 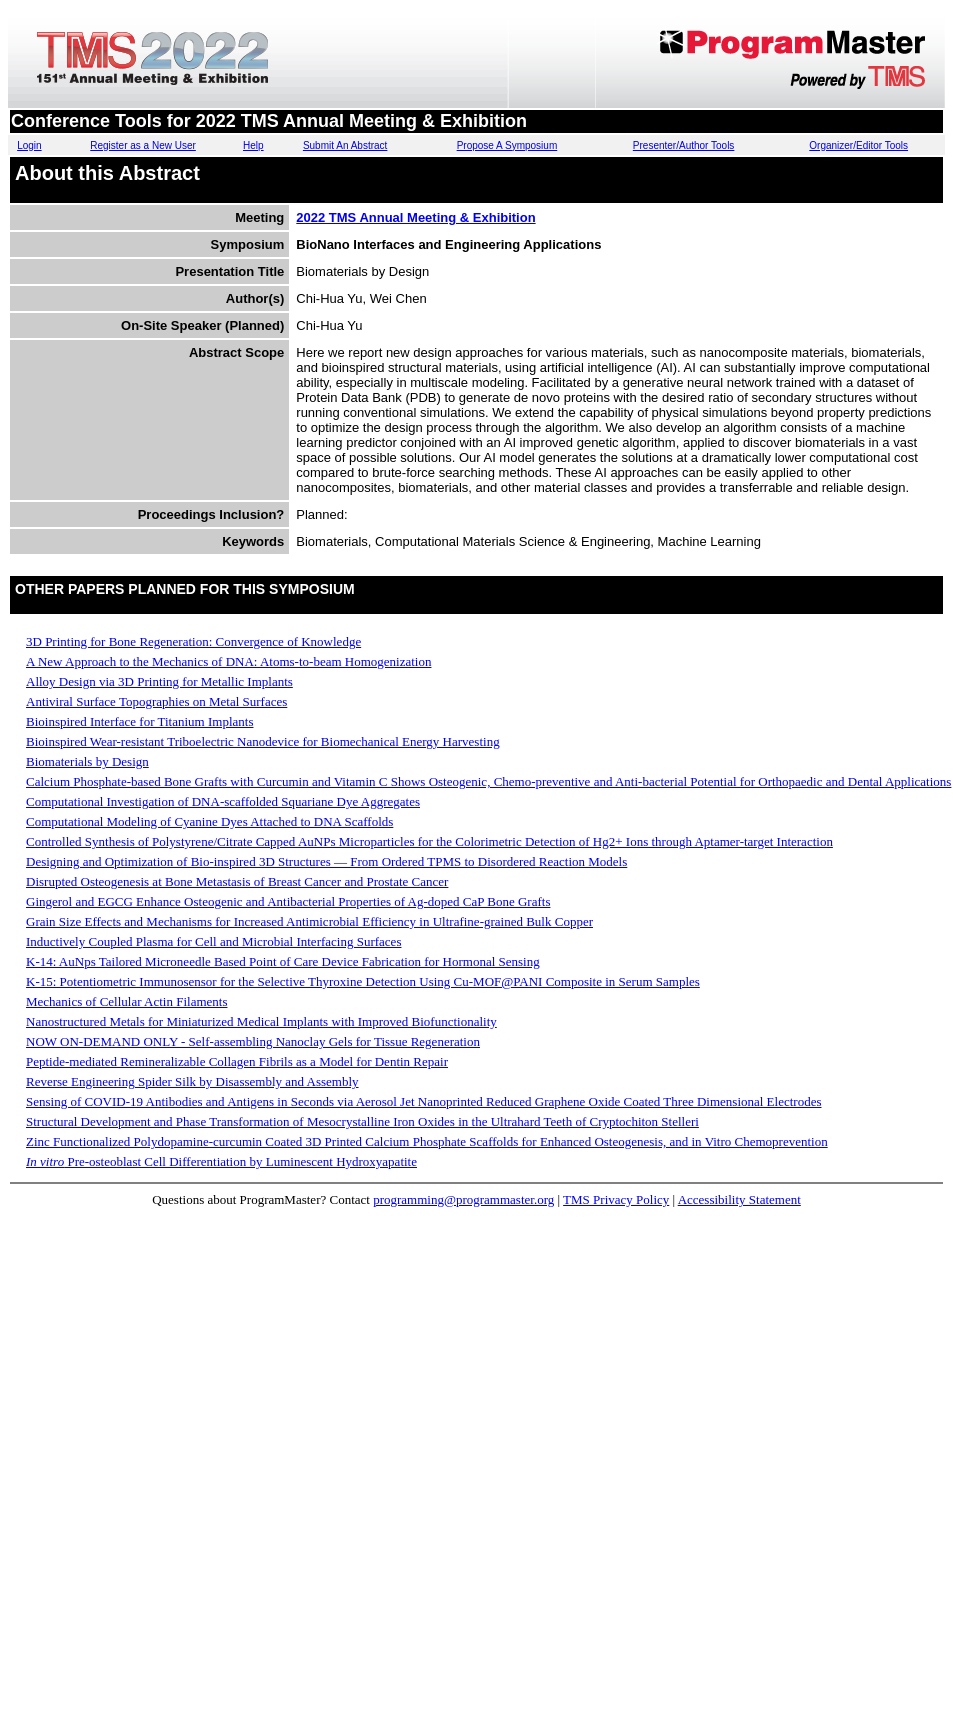 I want to click on Disrupted Osteogenesis at Bone Metastasis of Breast Cancer and Prostate Cancer, so click(x=237, y=881).